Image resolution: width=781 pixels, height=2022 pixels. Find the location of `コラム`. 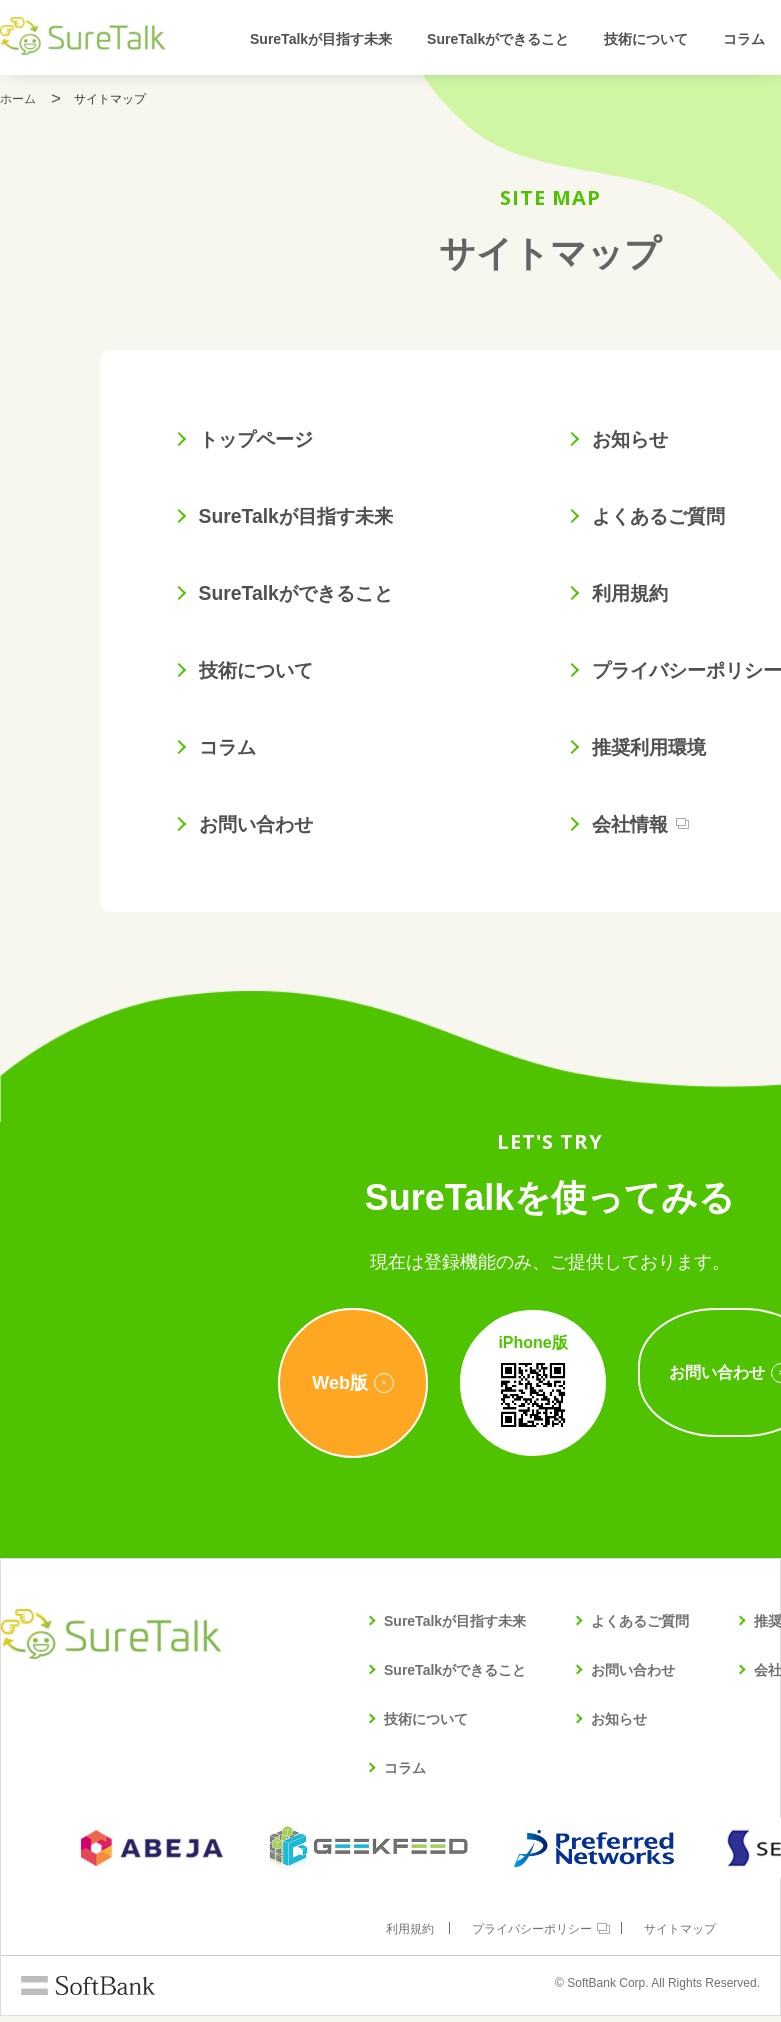

コラム is located at coordinates (744, 39).